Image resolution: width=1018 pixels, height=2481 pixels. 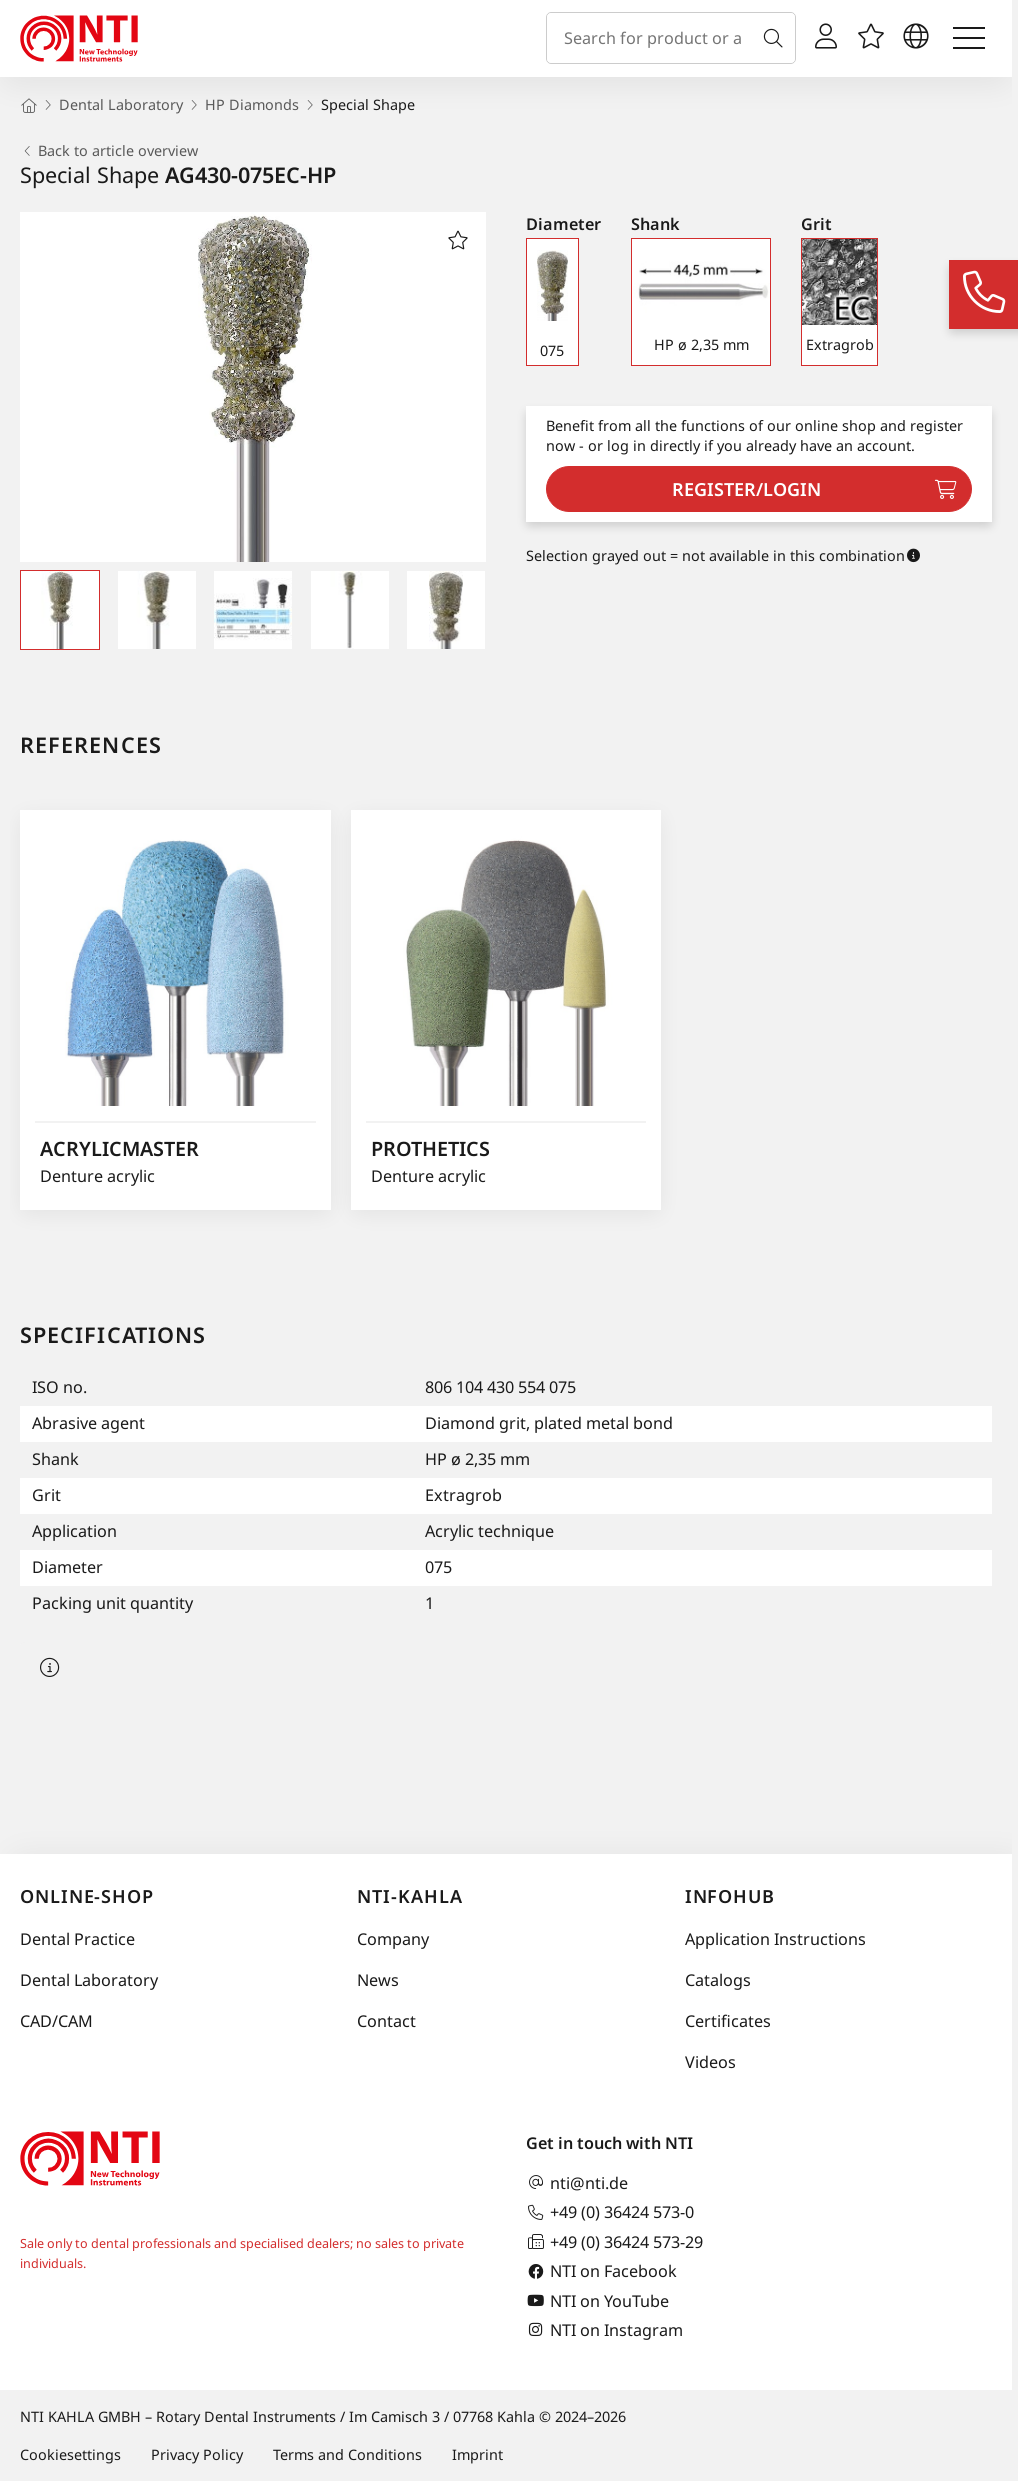 What do you see at coordinates (610, 2212) in the screenshot?
I see `+49 (0) 36424 573-0` at bounding box center [610, 2212].